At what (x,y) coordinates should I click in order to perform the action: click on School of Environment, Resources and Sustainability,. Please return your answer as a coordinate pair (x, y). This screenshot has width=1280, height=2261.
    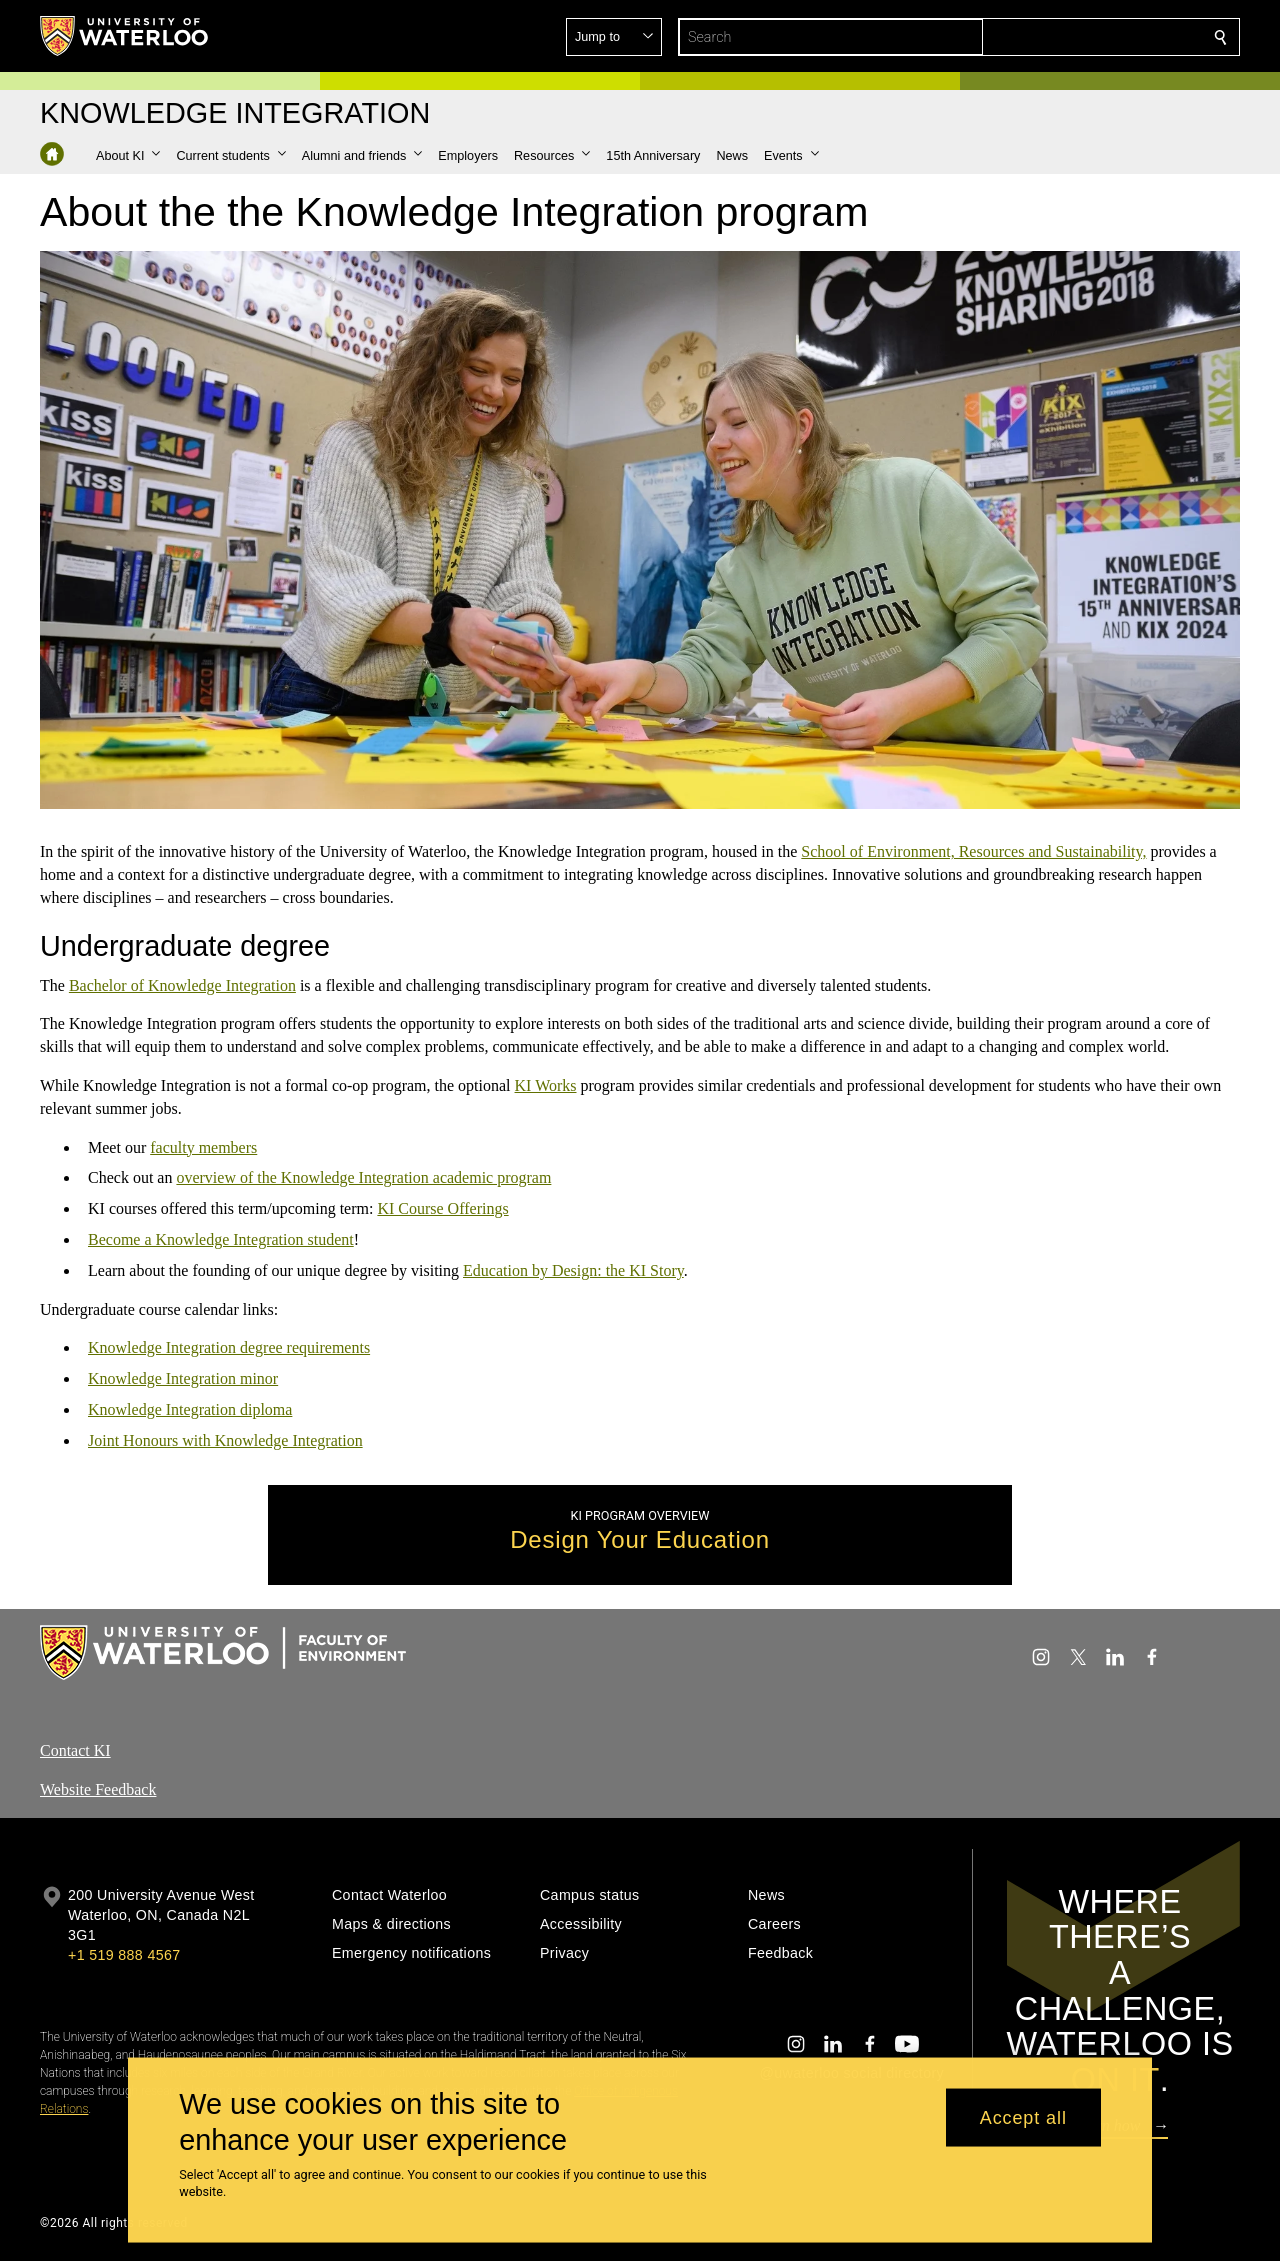
    Looking at the image, I should click on (973, 851).